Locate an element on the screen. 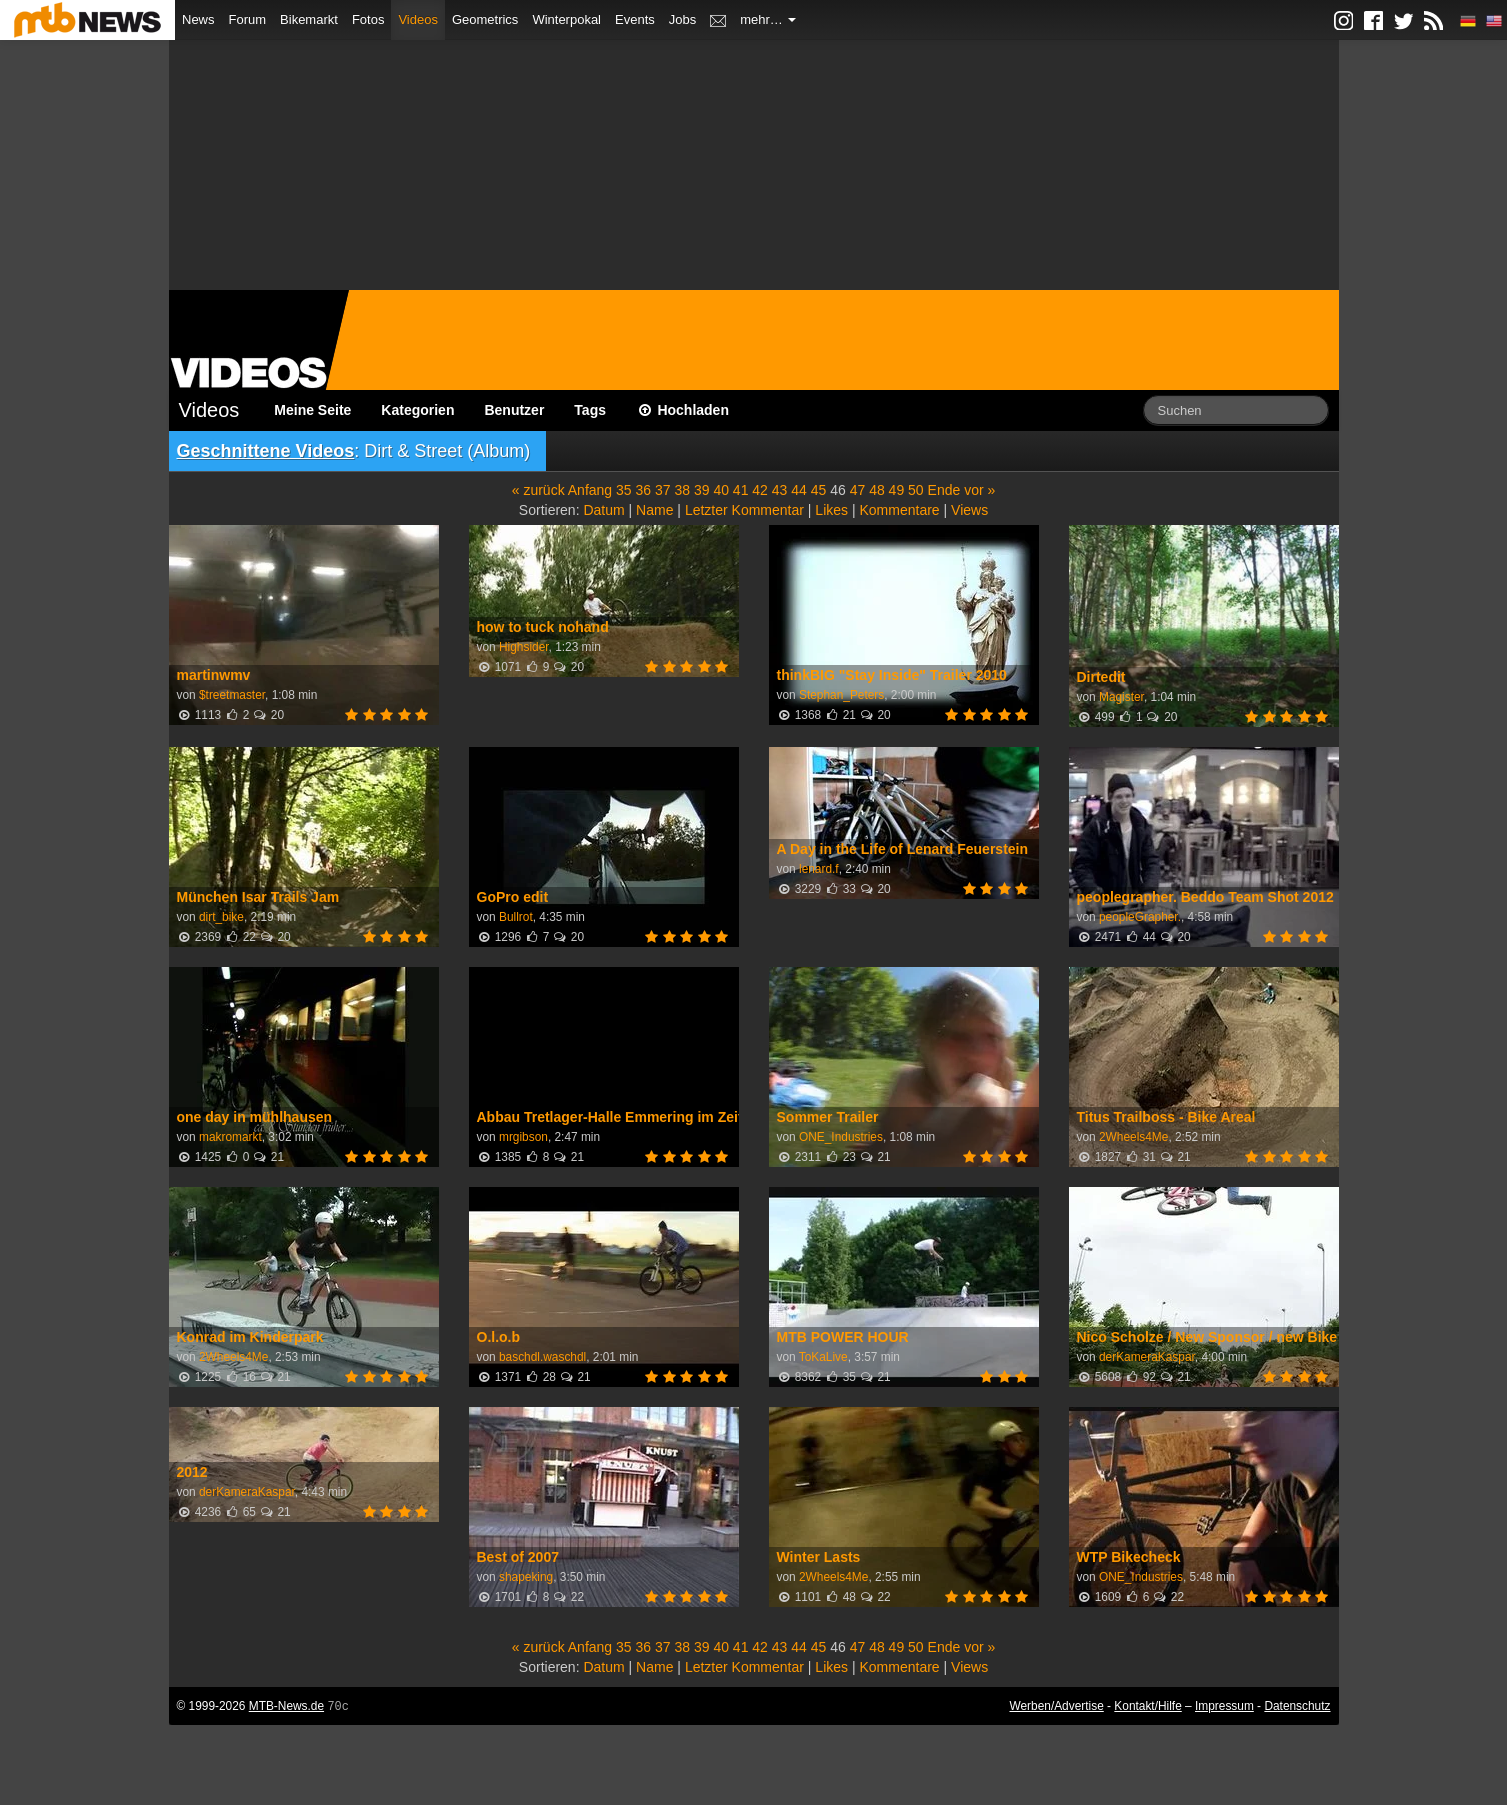 This screenshot has height=1805, width=1507. 35 is located at coordinates (624, 490).